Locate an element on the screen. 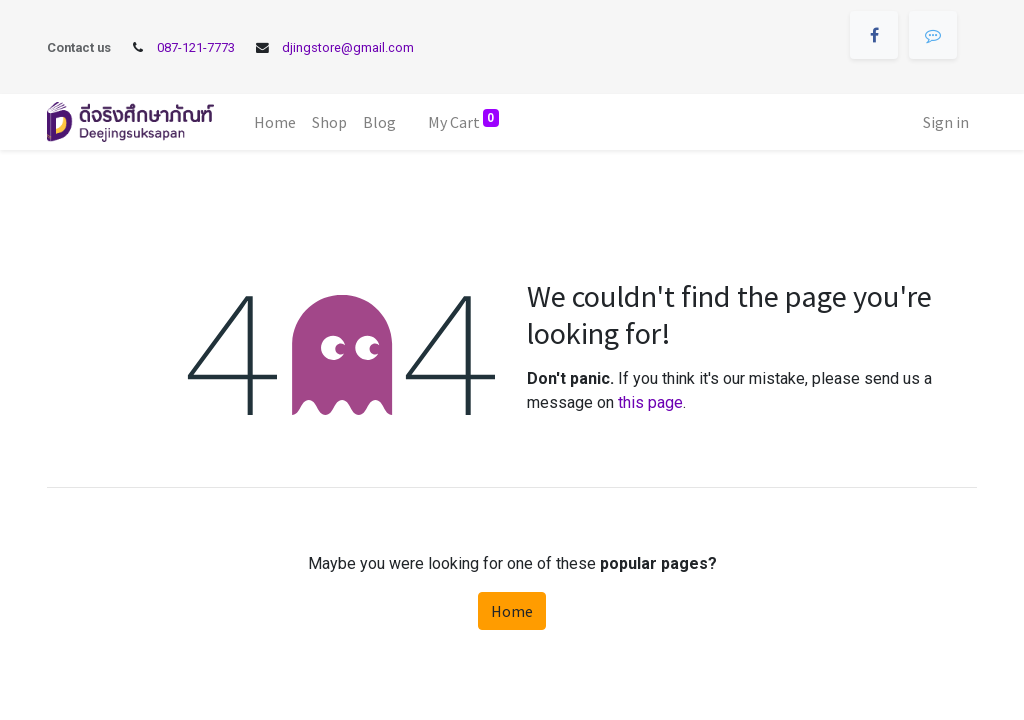 This screenshot has height=720, width=1024. [menuitem] is located at coordinates (275, 122).